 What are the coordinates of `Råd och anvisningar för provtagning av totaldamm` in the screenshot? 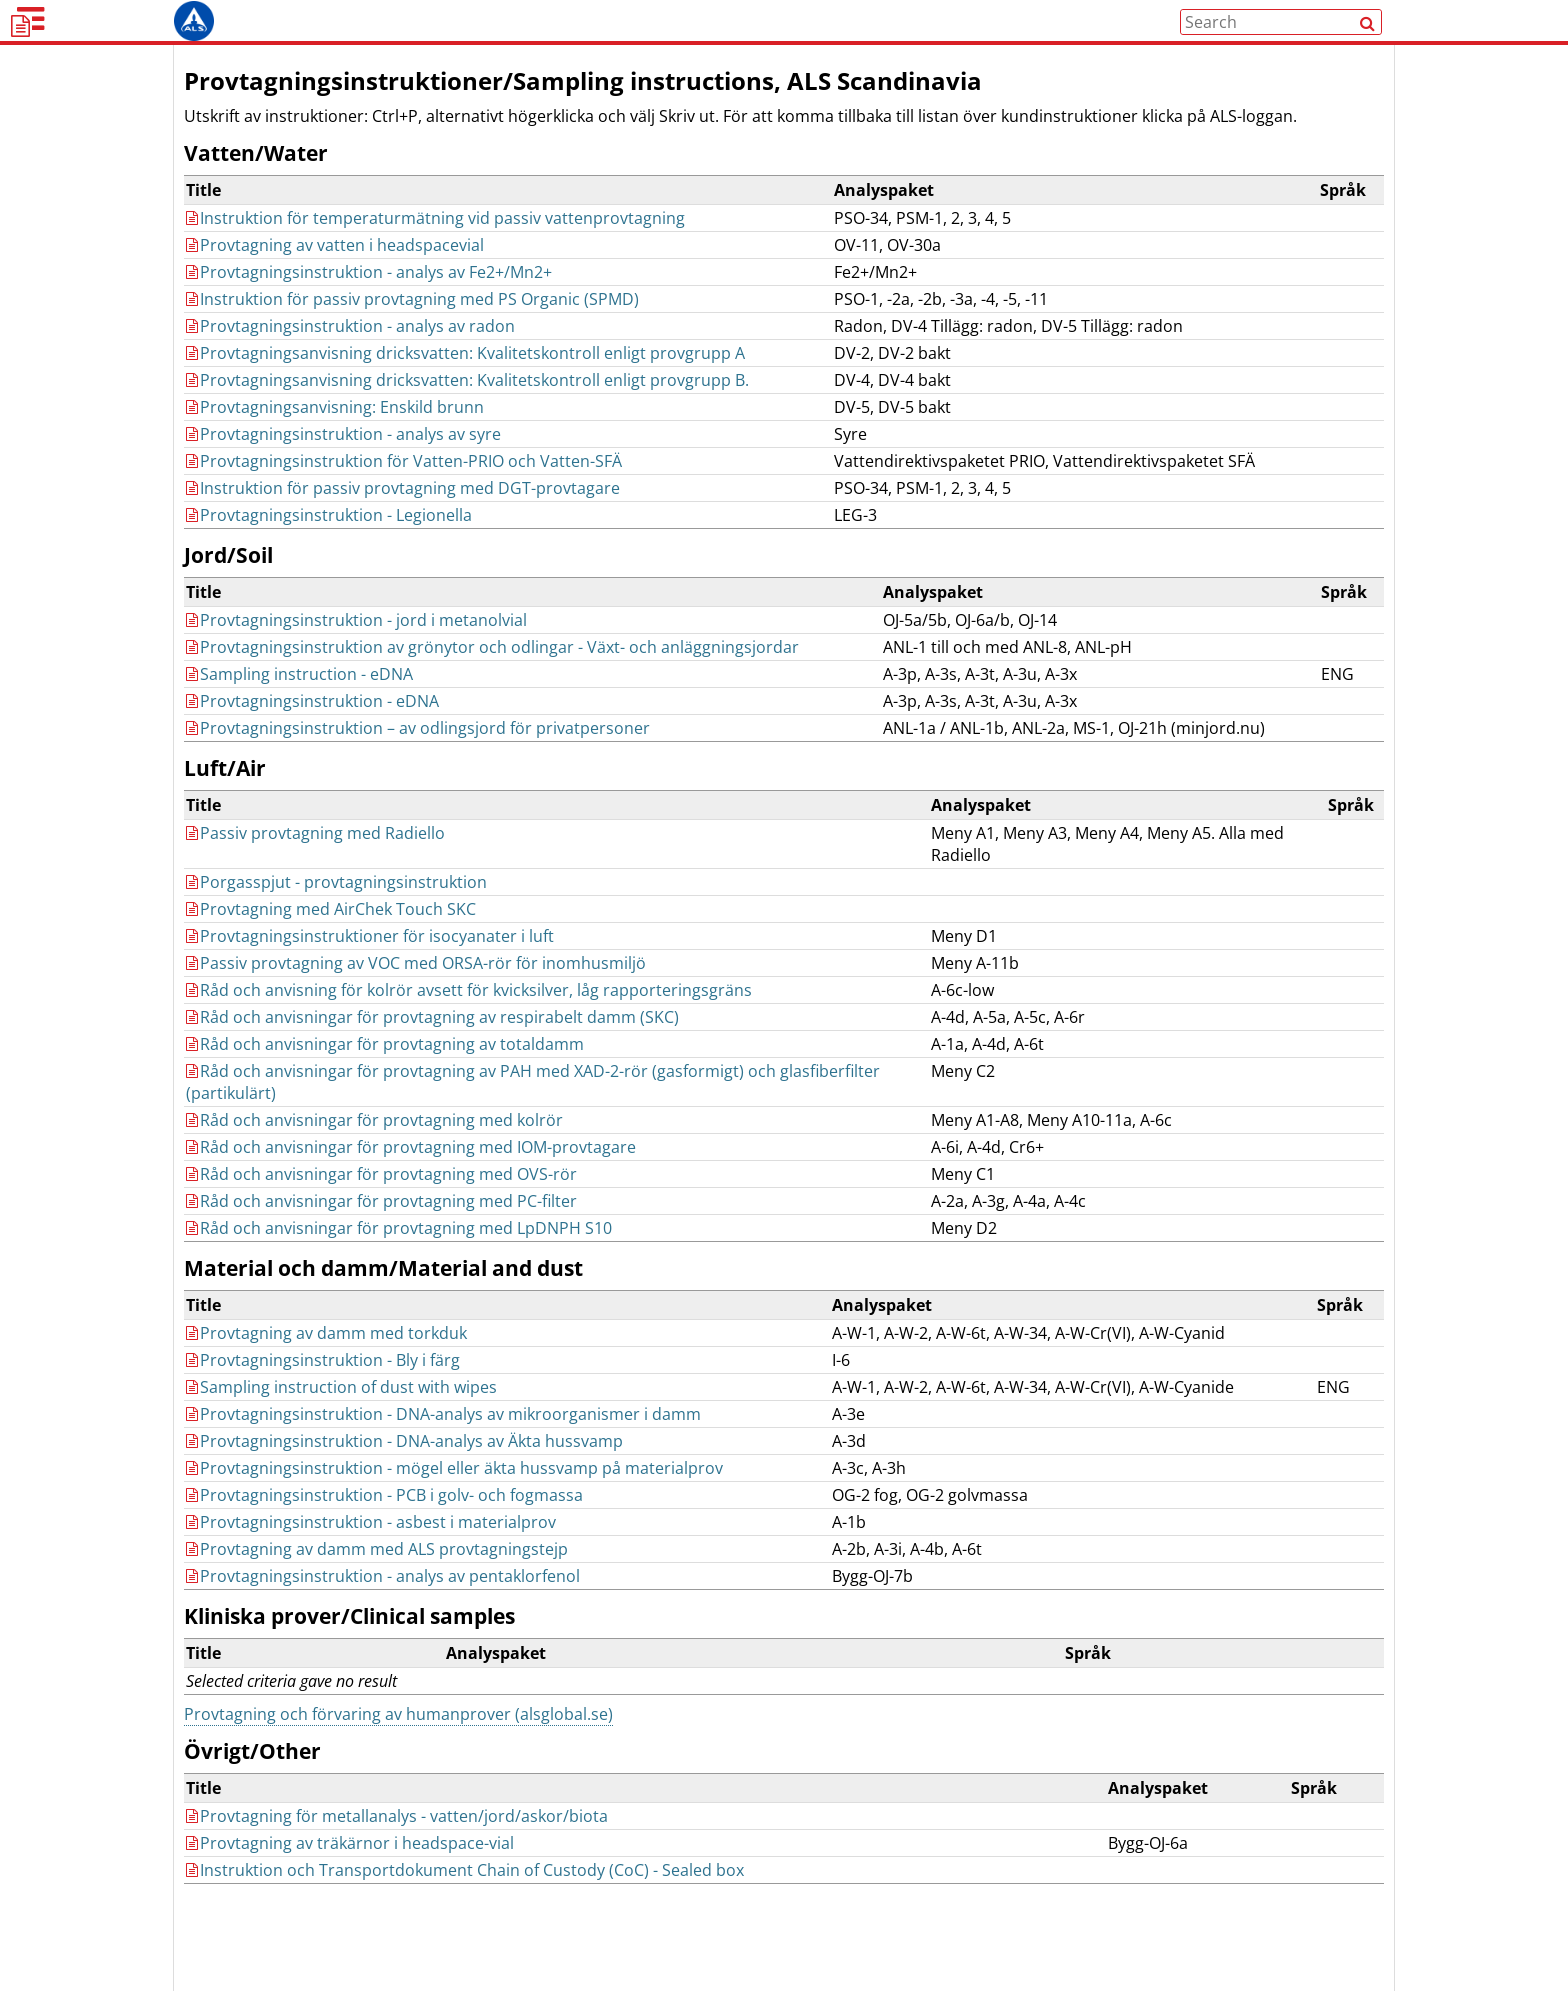 It's located at (385, 1082).